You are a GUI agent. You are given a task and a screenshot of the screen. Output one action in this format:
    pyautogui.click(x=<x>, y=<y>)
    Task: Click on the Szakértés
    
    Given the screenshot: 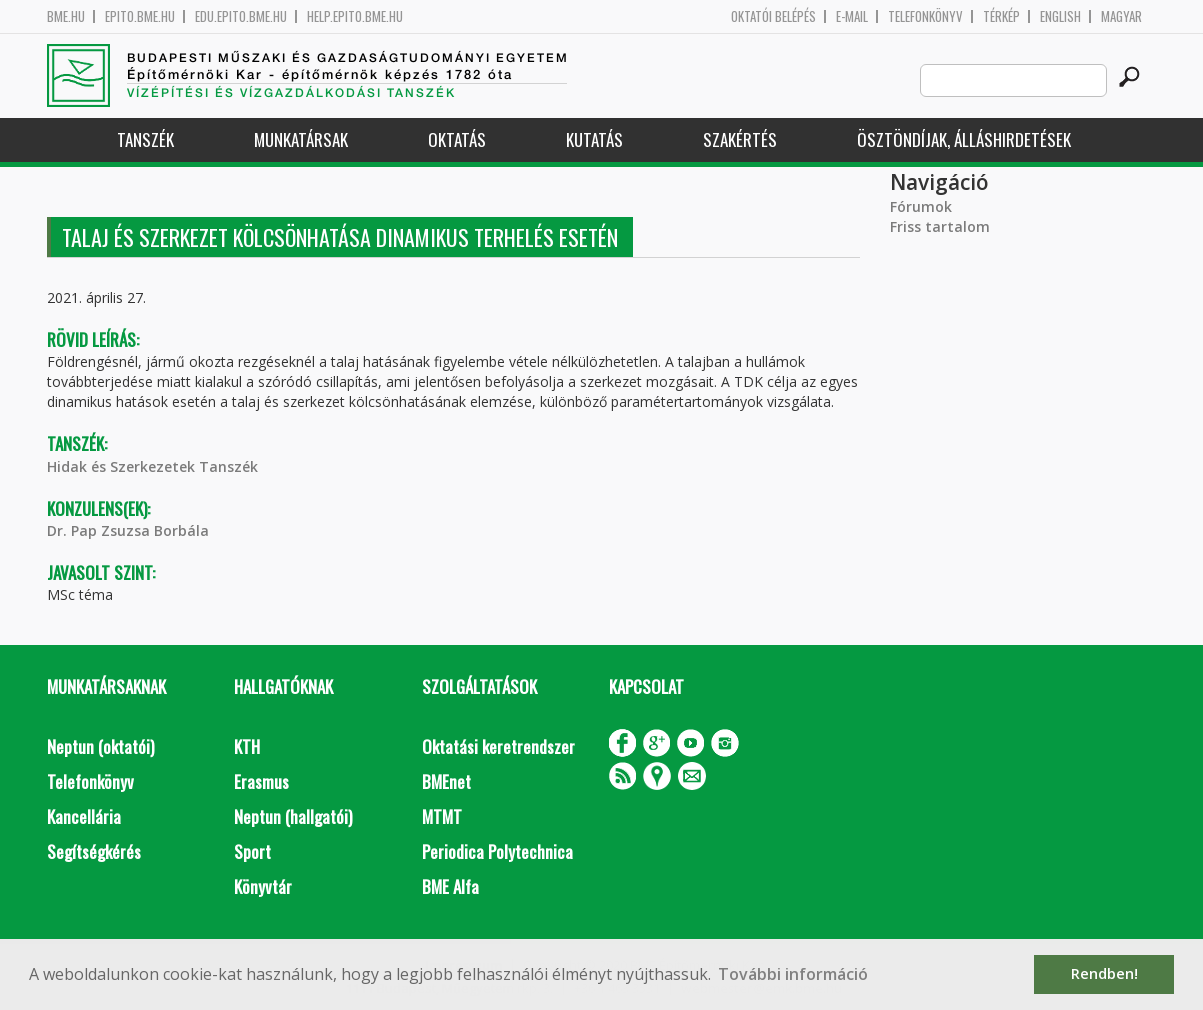 What is the action you would take?
    pyautogui.click(x=740, y=139)
    